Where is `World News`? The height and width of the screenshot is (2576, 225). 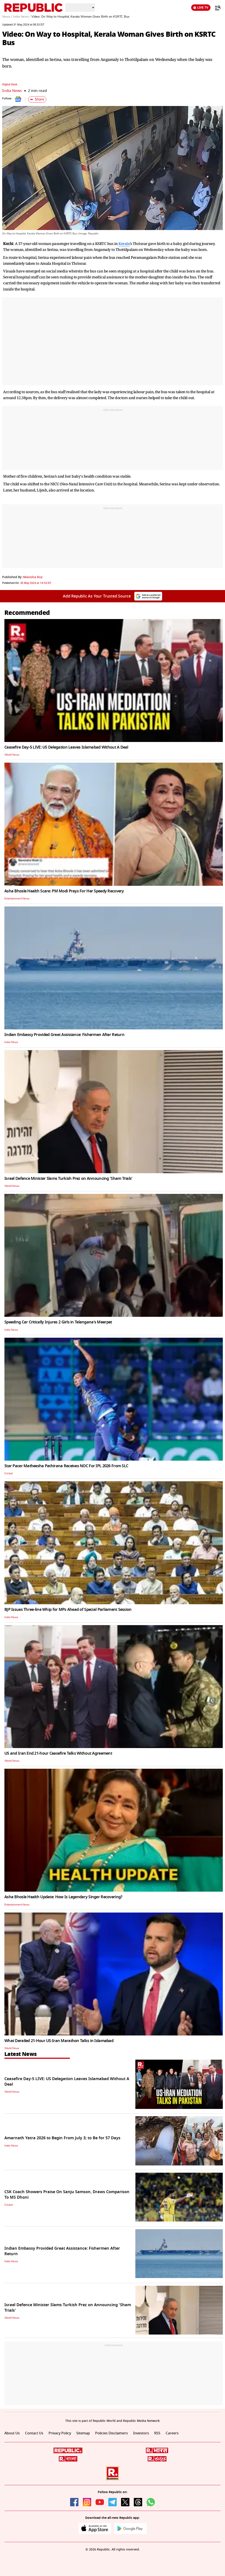 World News is located at coordinates (11, 754).